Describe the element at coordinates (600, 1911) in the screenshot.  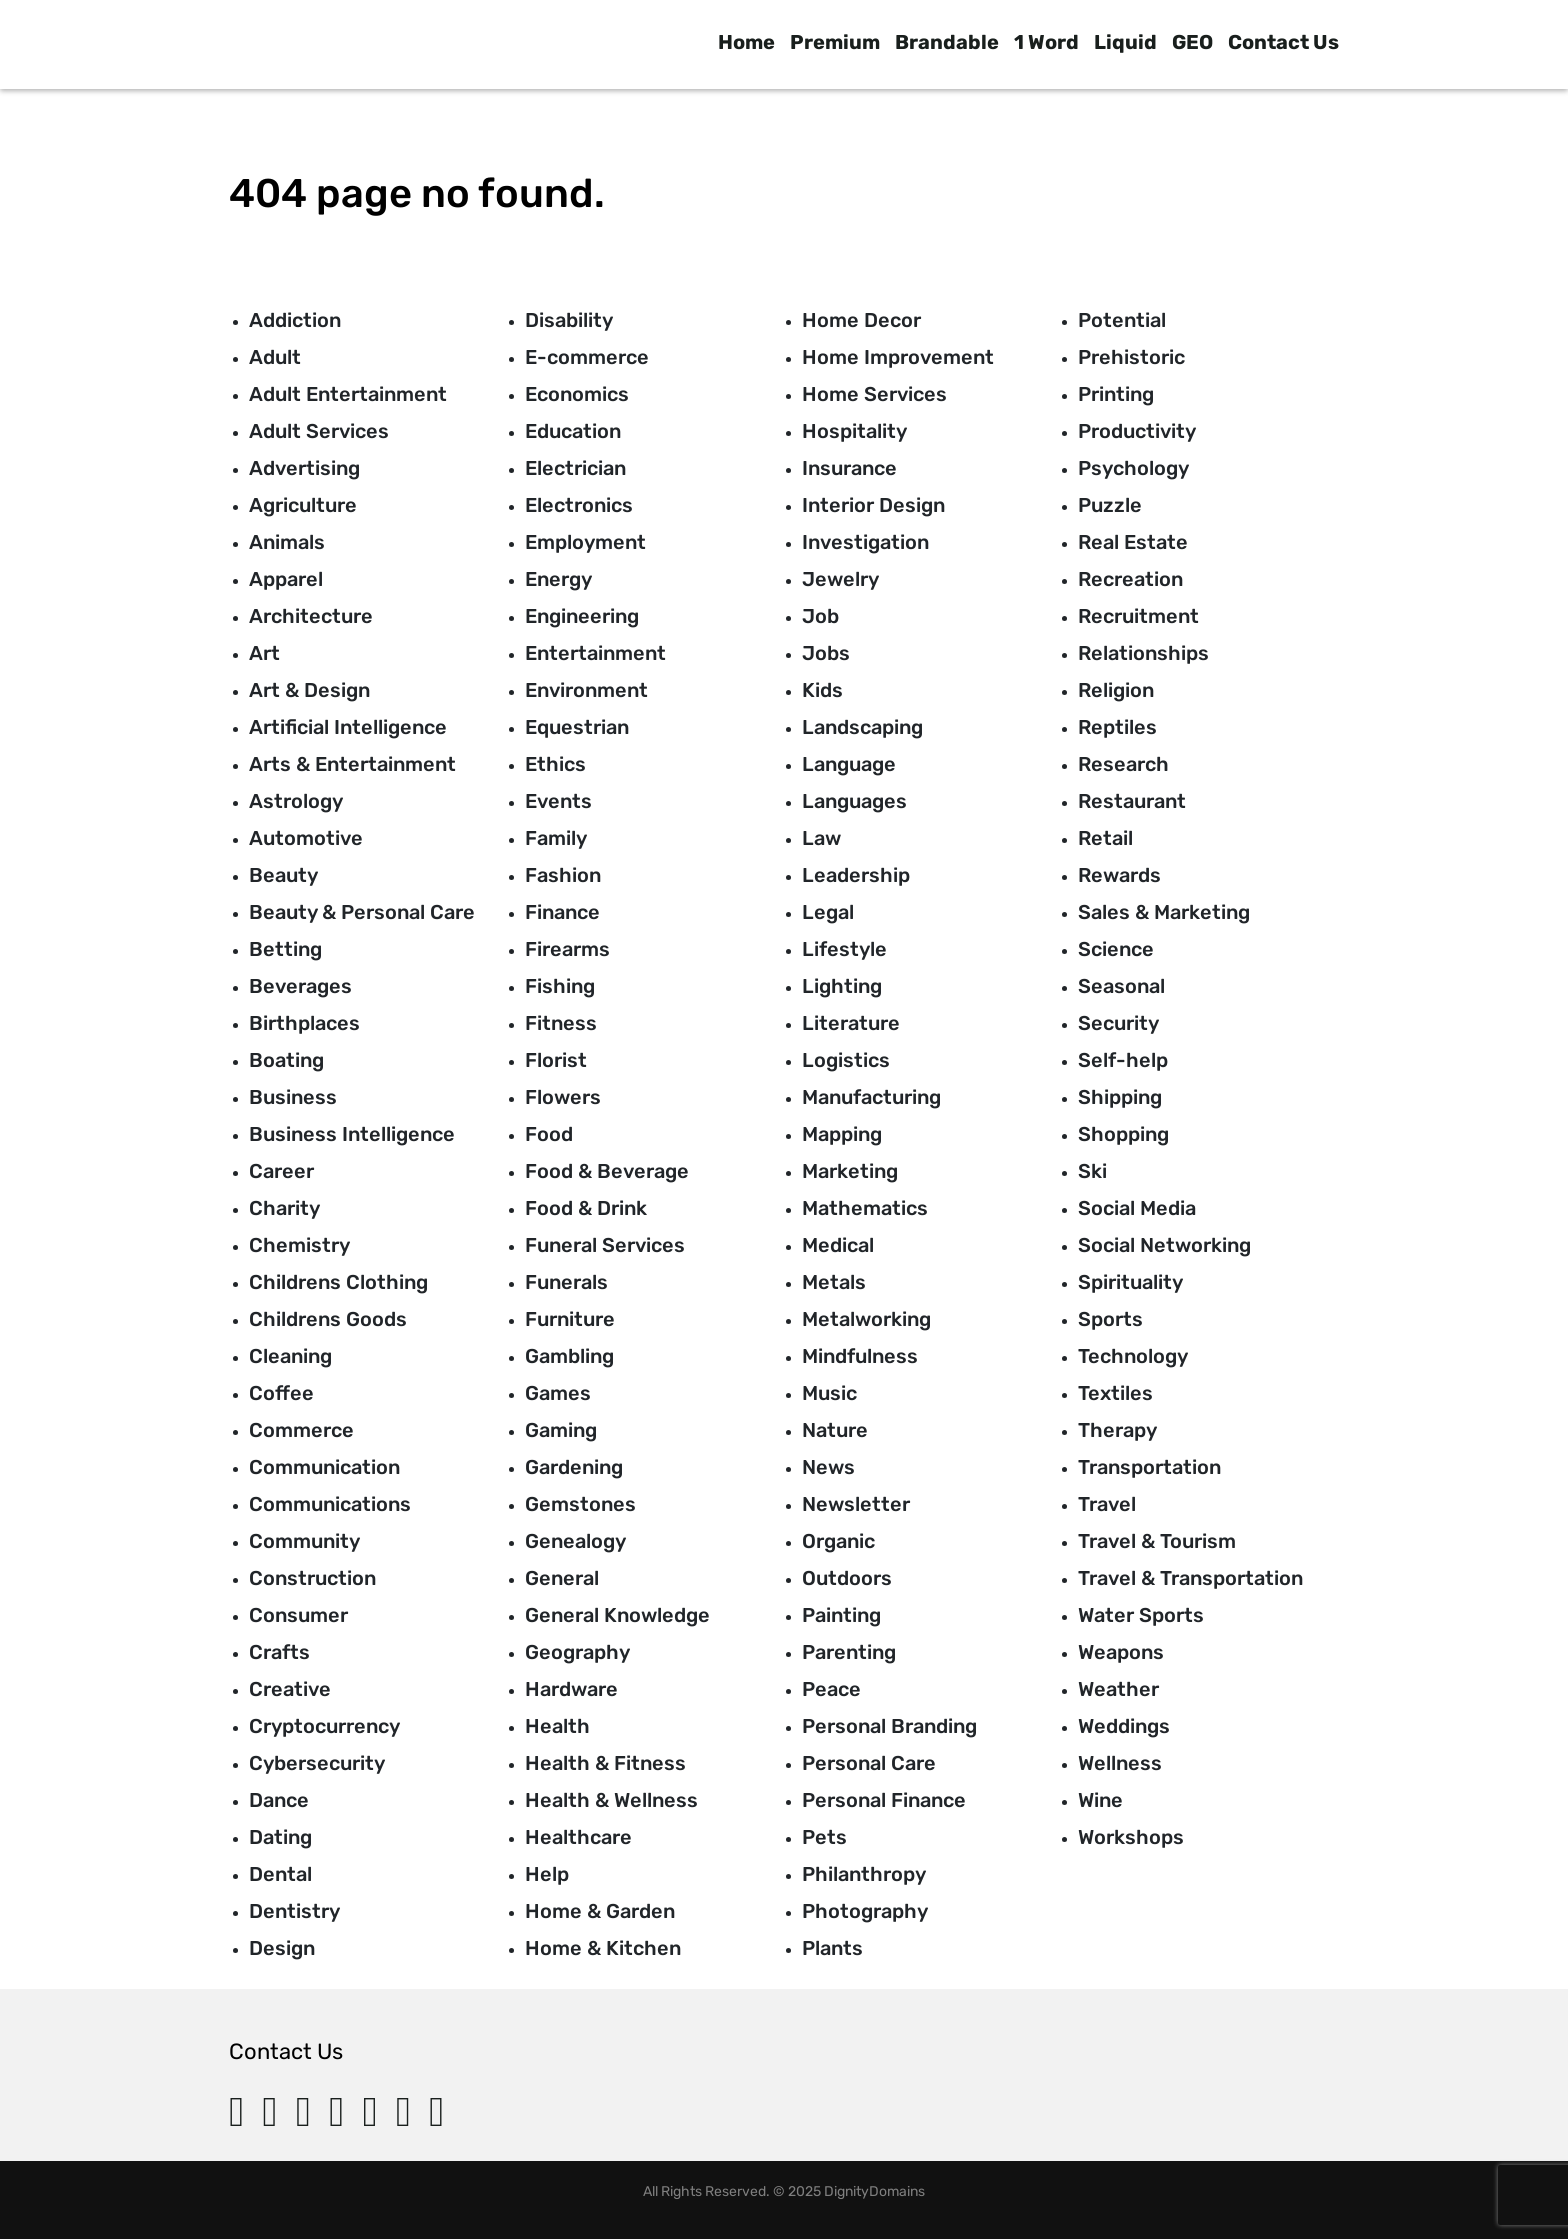
I see `Home & Garden` at that location.